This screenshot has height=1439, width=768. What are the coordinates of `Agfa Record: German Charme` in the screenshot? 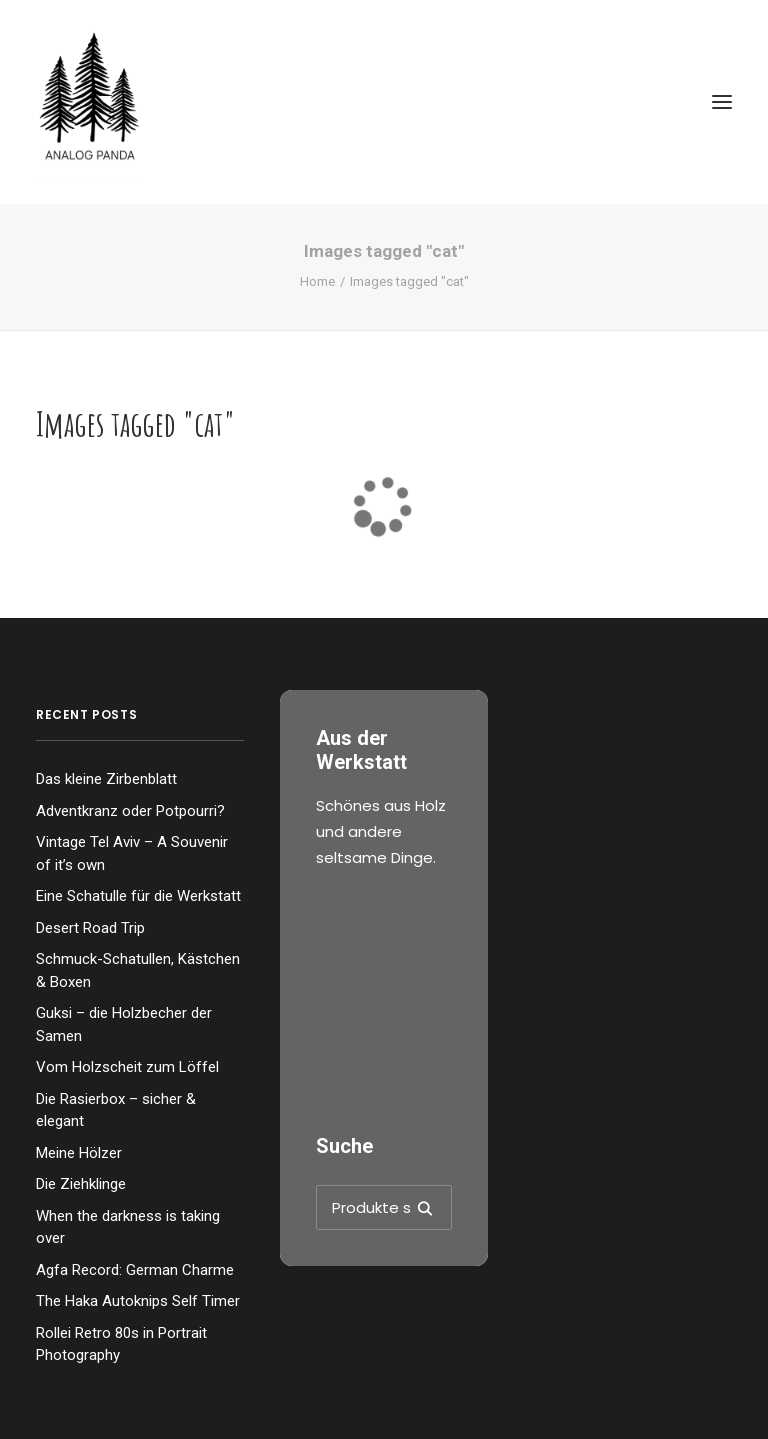 It's located at (135, 1270).